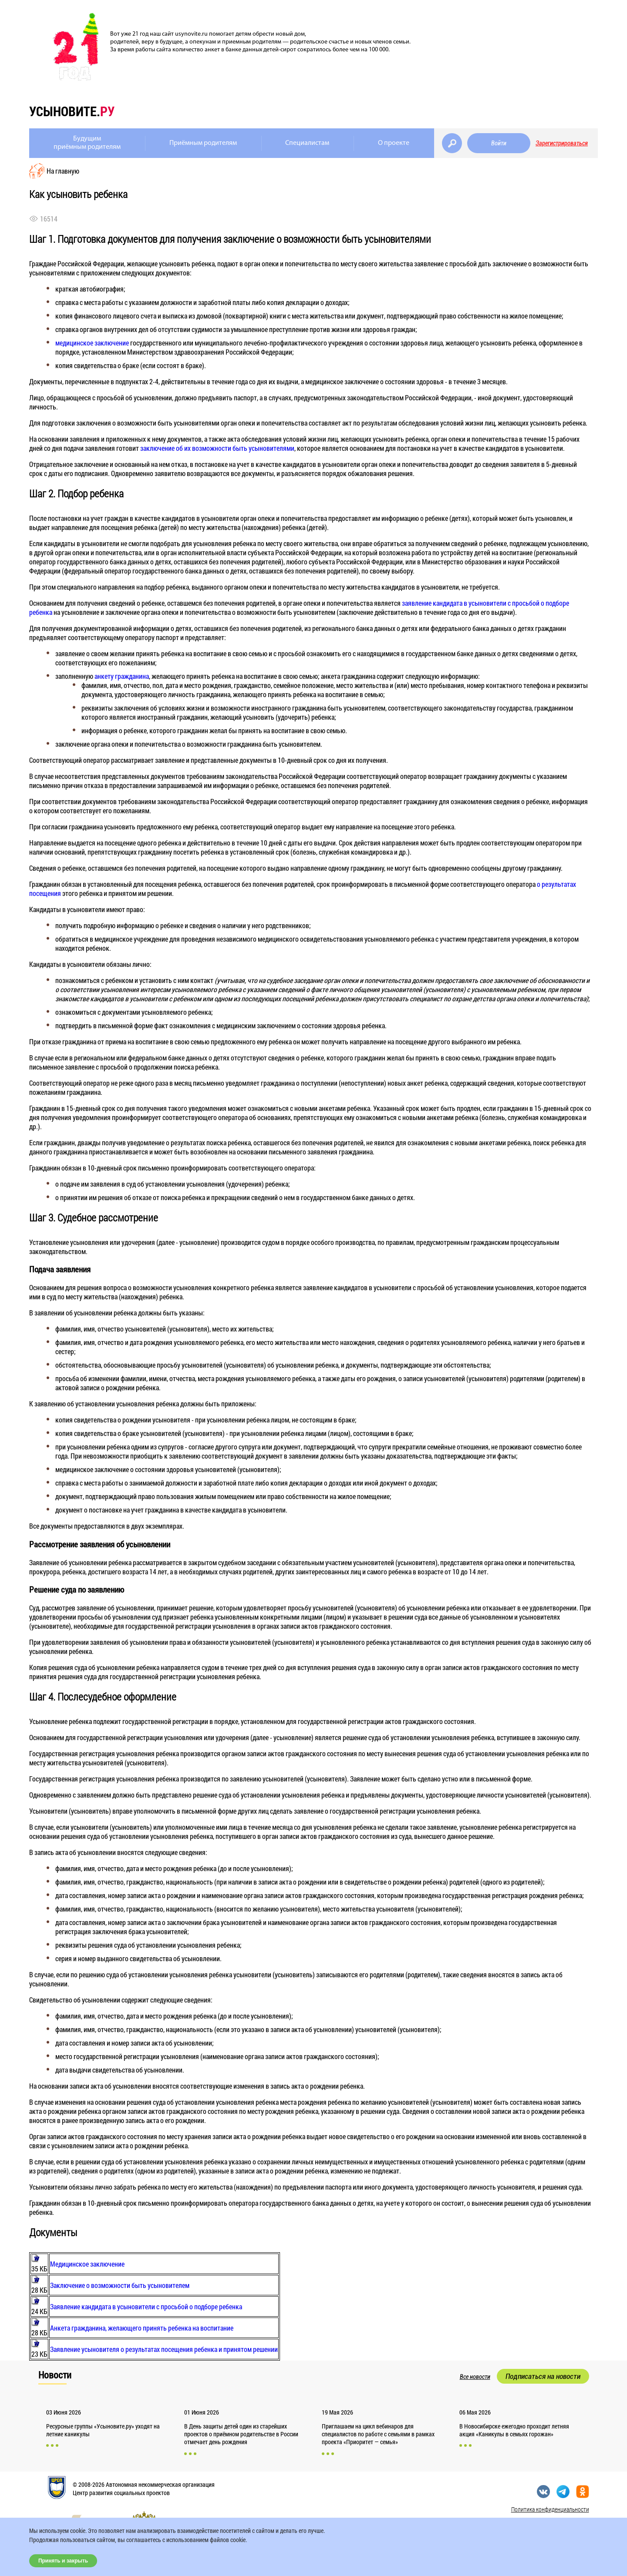 The width and height of the screenshot is (627, 2576). I want to click on На главную, so click(63, 170).